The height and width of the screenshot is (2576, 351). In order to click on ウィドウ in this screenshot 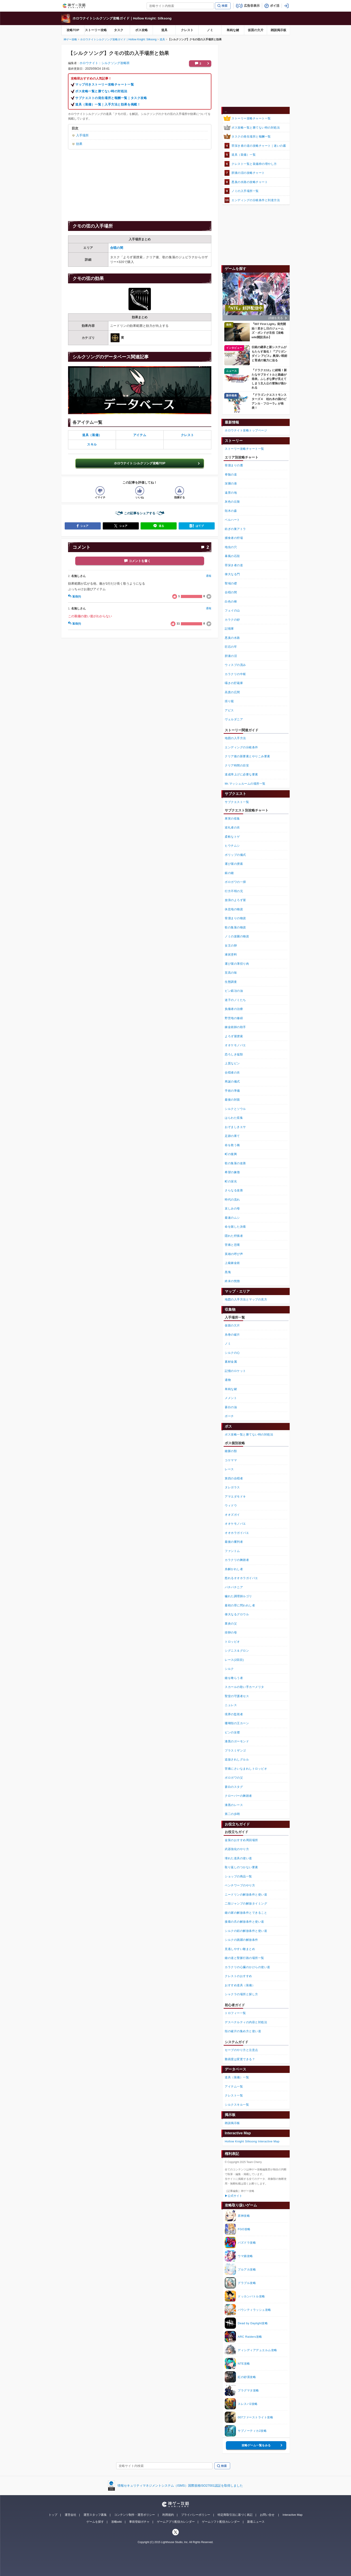, I will do `click(231, 1505)`.